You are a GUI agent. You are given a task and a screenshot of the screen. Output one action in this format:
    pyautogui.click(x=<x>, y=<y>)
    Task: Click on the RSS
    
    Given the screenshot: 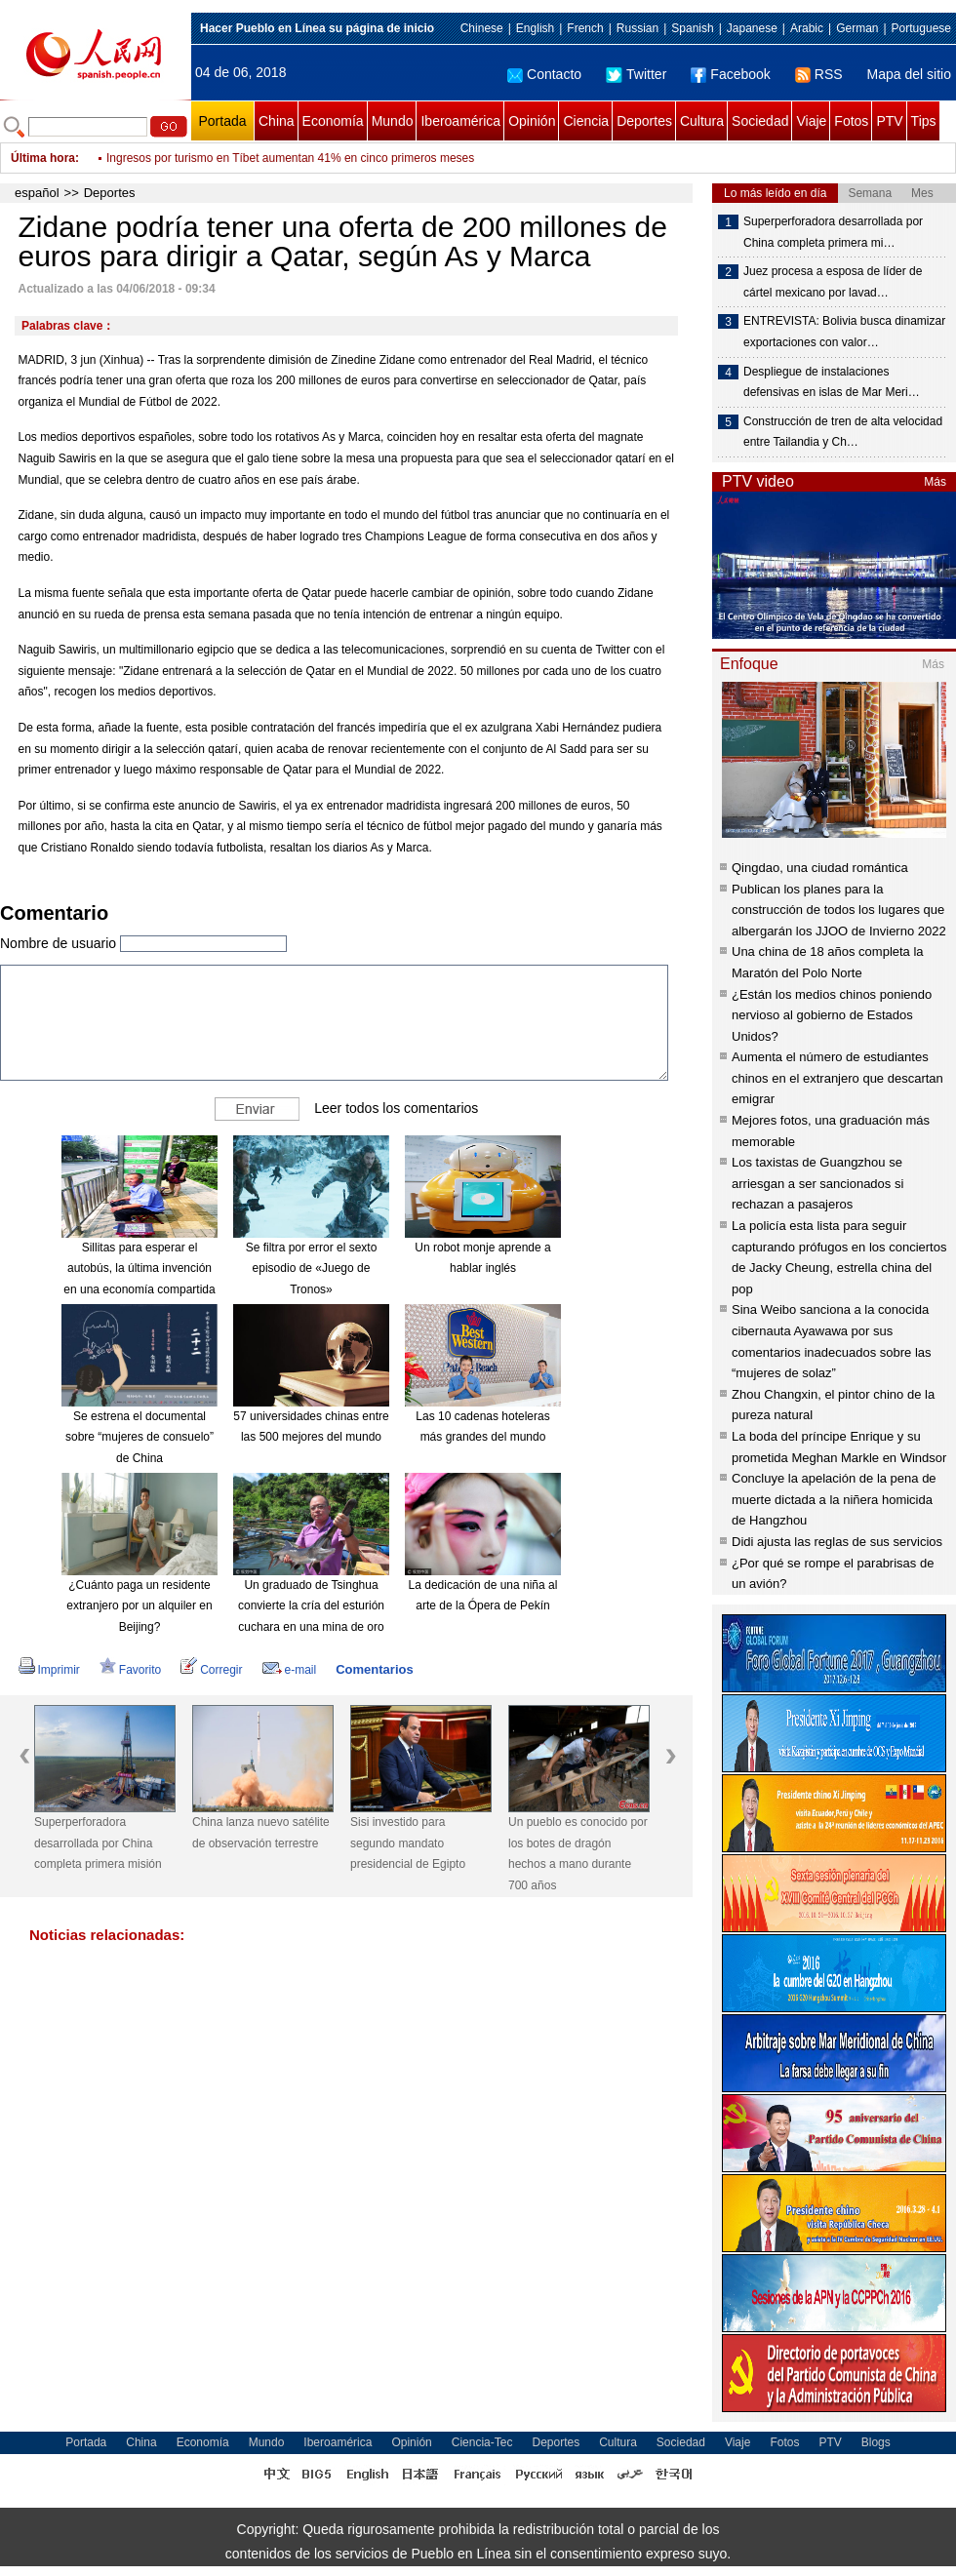 What is the action you would take?
    pyautogui.click(x=819, y=74)
    